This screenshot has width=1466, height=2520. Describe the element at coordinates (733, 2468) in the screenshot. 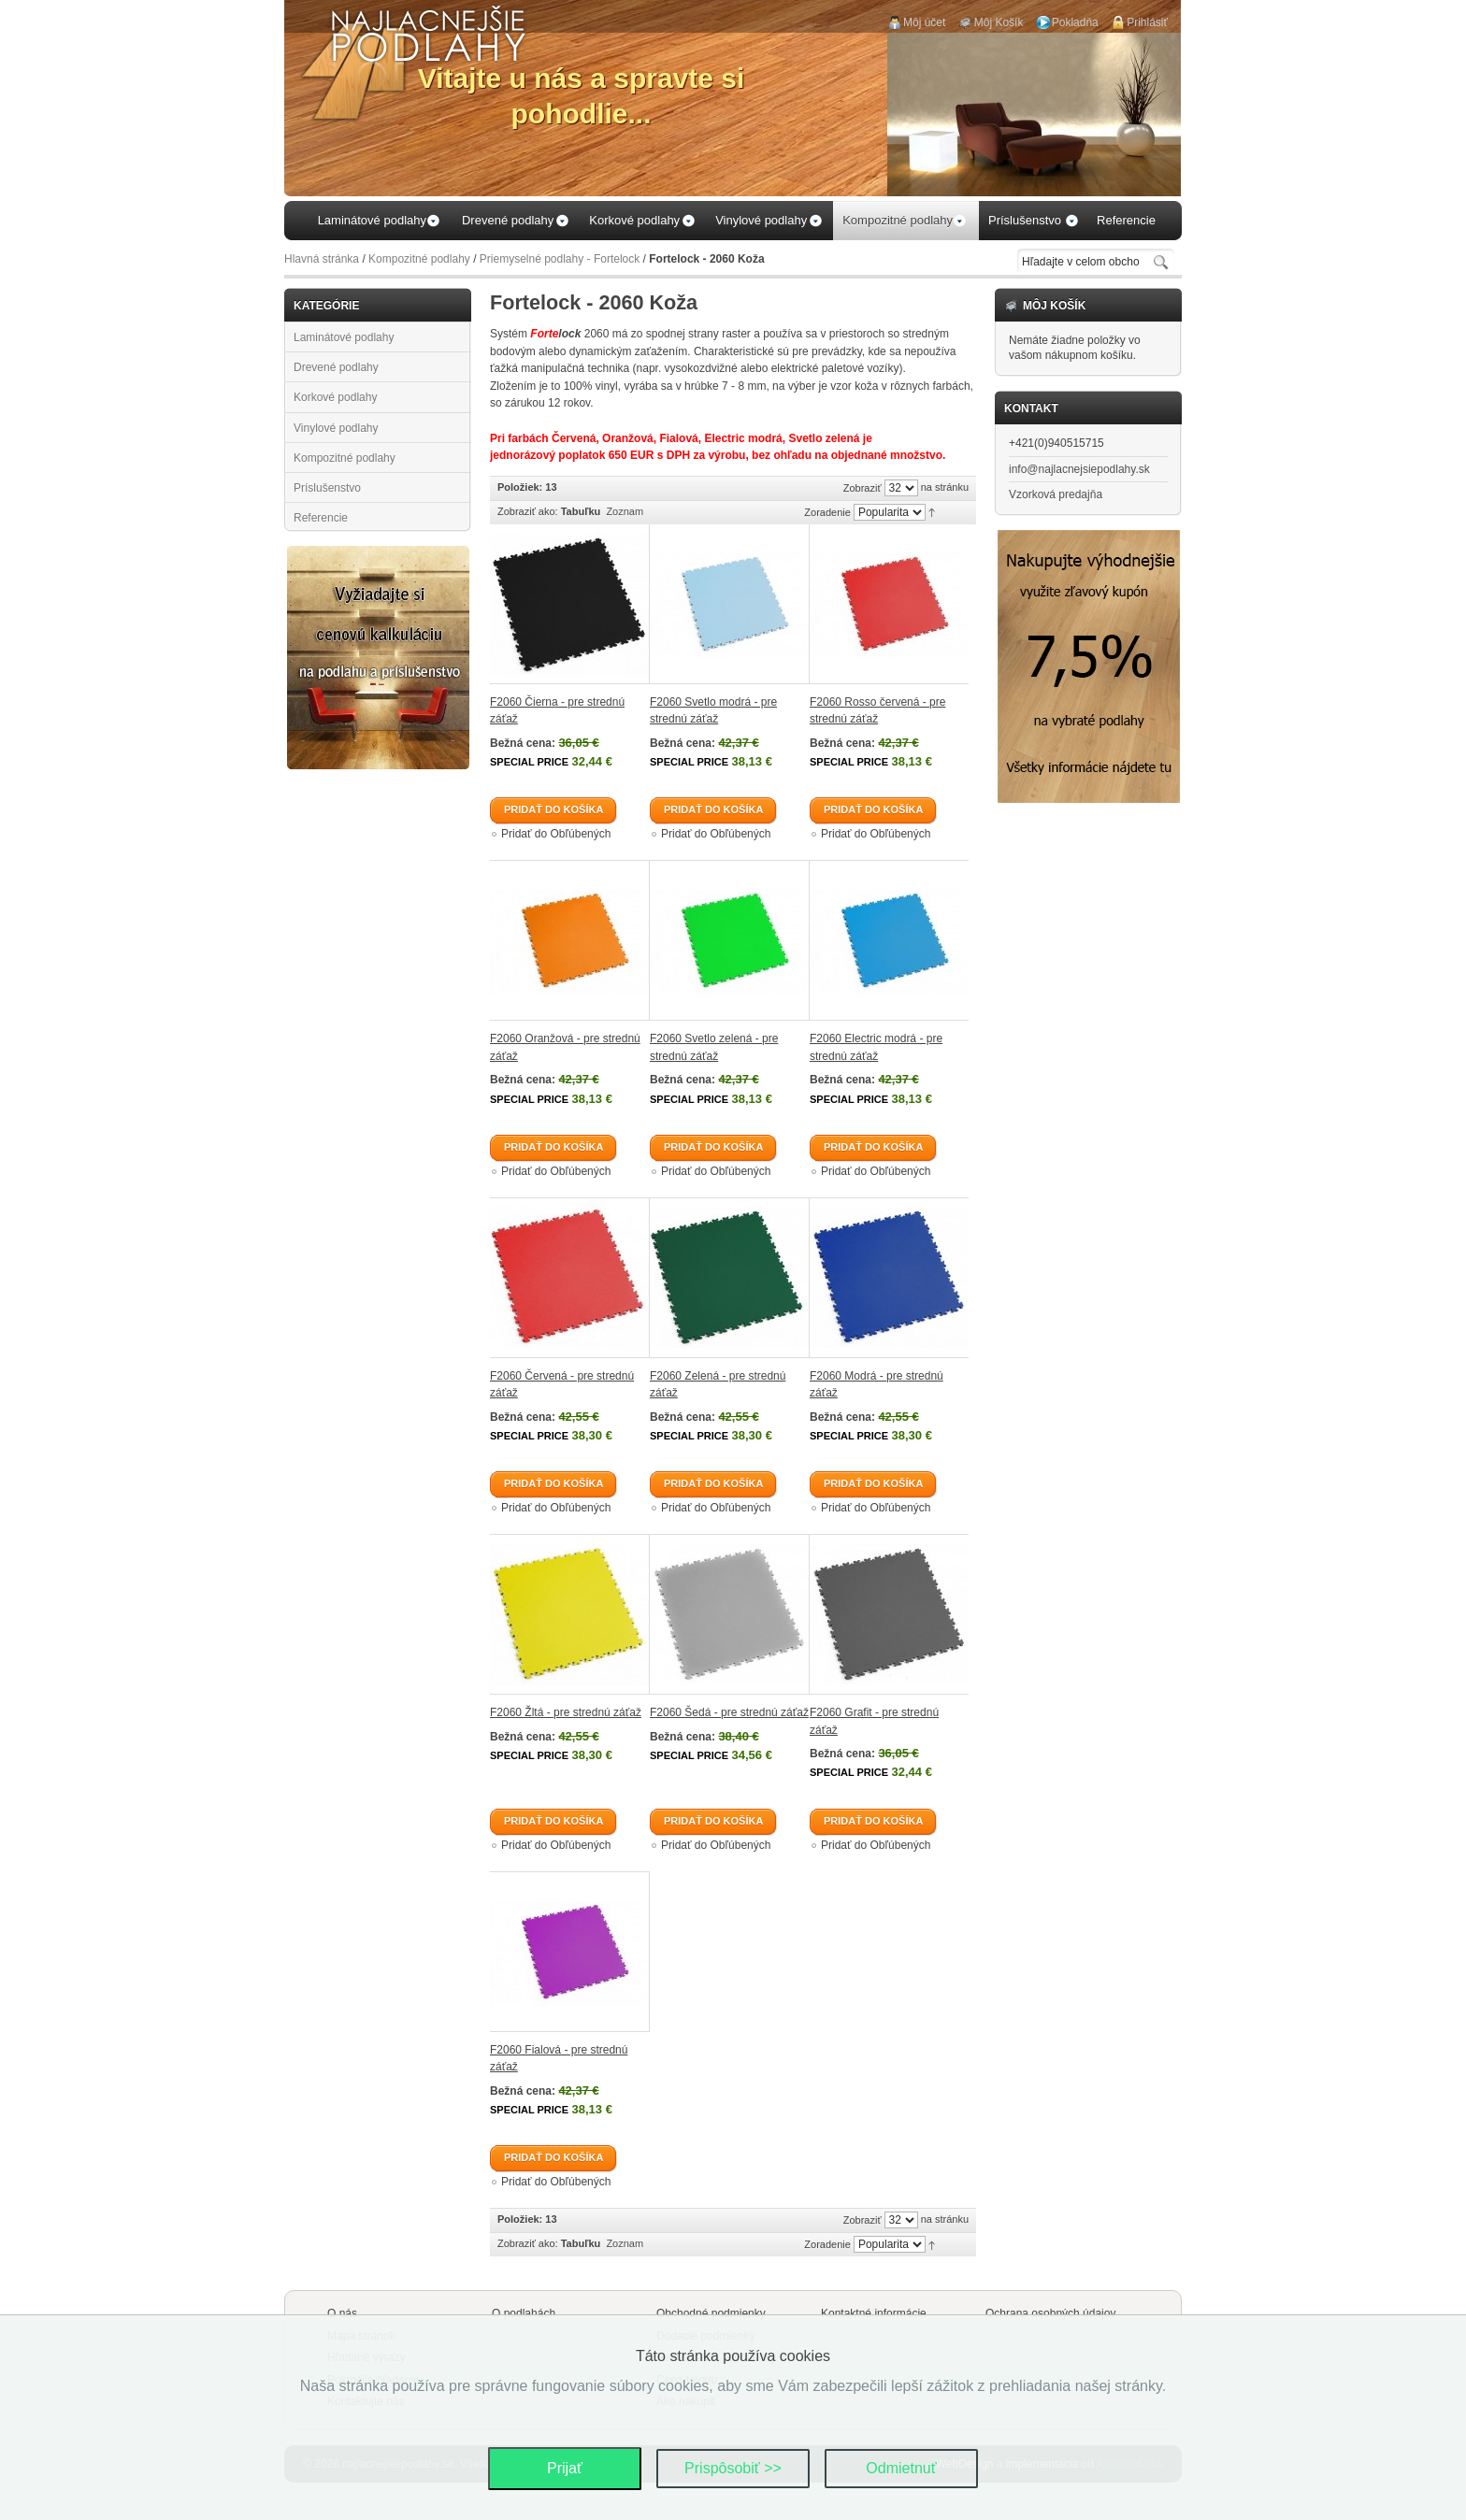

I see `Prispôsobiť >>` at that location.